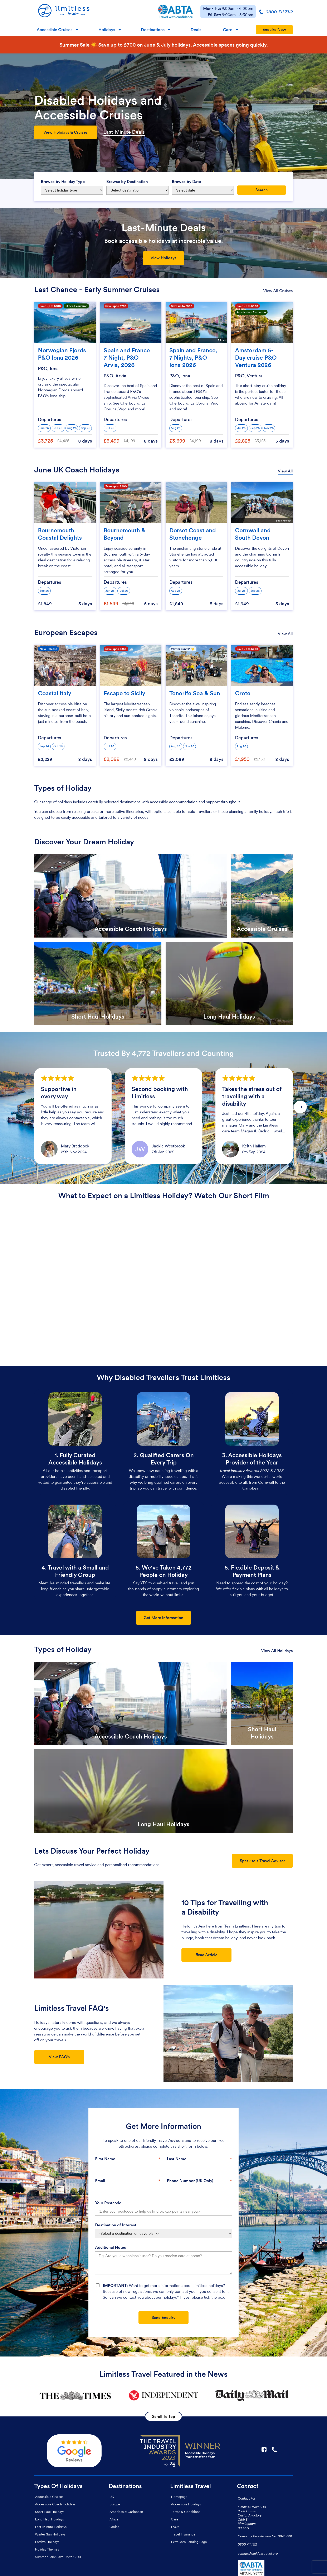 The height and width of the screenshot is (2576, 327). What do you see at coordinates (262, 1860) in the screenshot?
I see `Speak to a Travel Advisor` at bounding box center [262, 1860].